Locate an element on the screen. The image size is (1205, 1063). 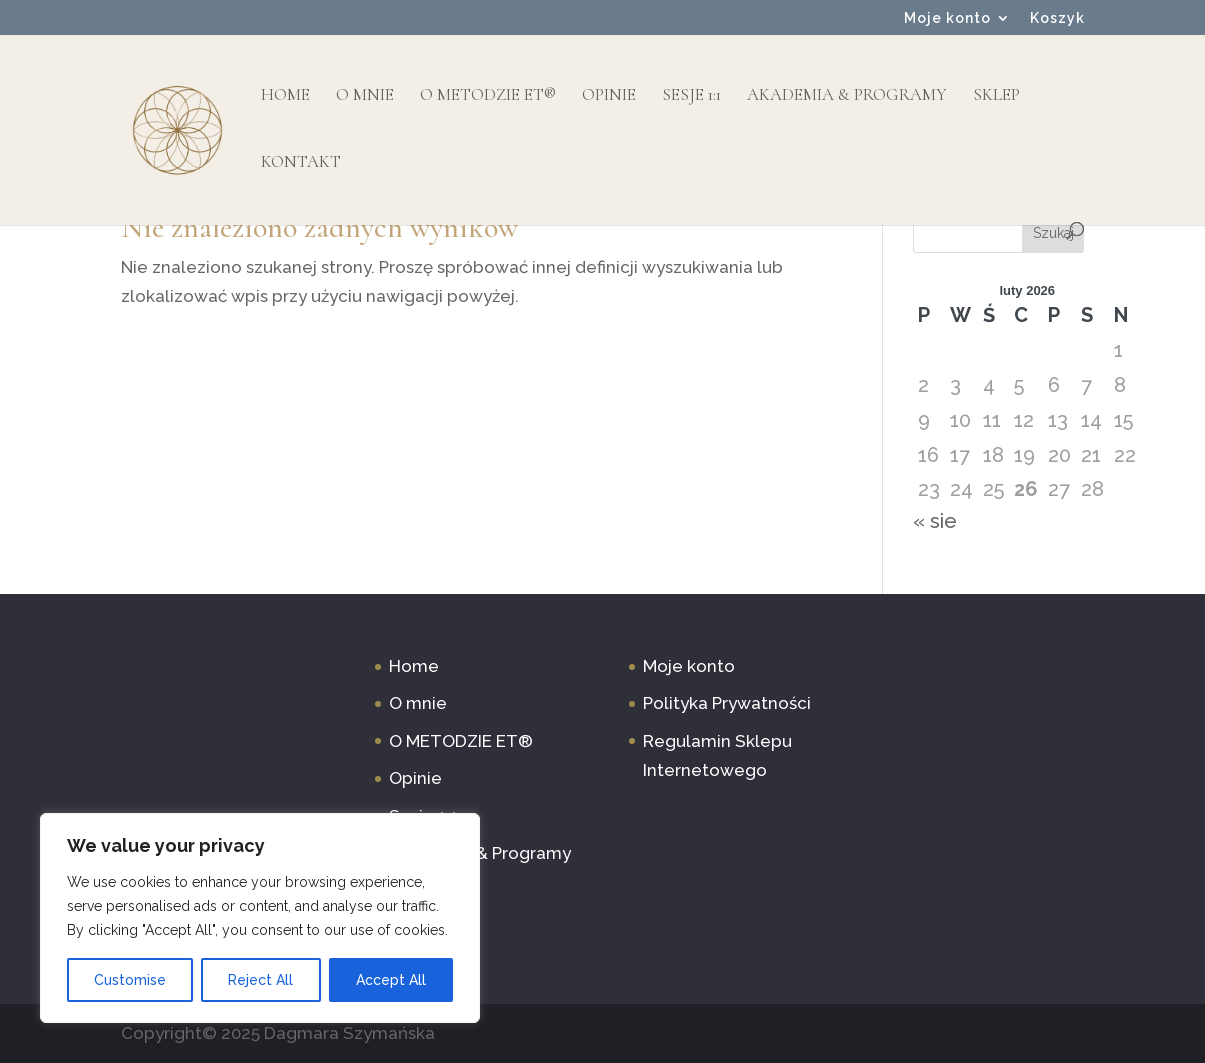
Accept All is located at coordinates (391, 980).